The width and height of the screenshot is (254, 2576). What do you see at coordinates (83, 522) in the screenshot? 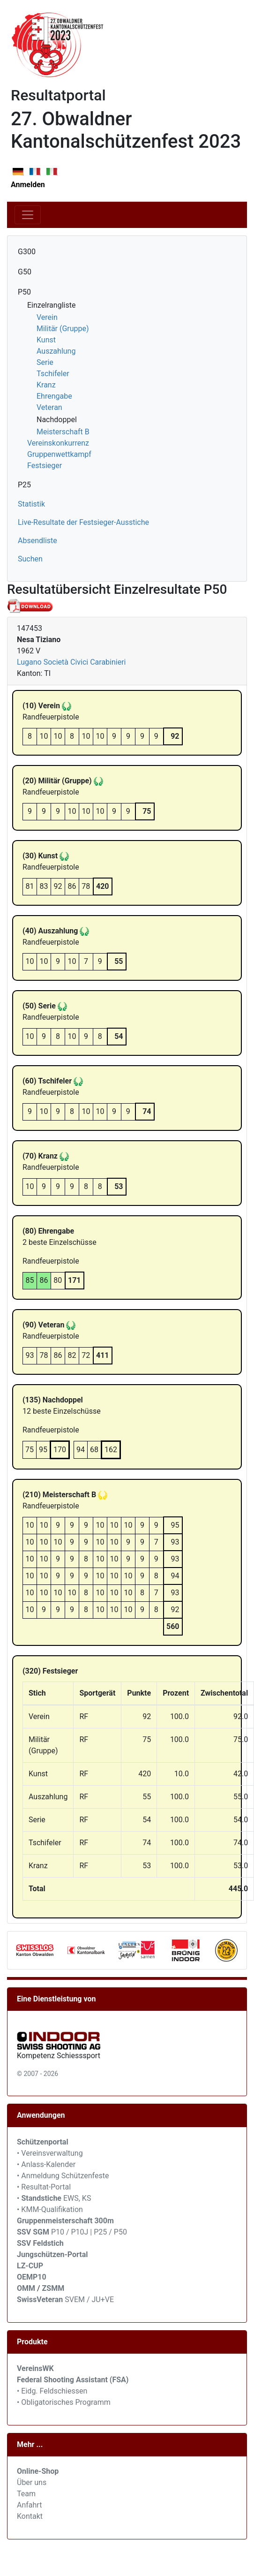
I see `Live-Resultate der Festsieger-Ausstiche` at bounding box center [83, 522].